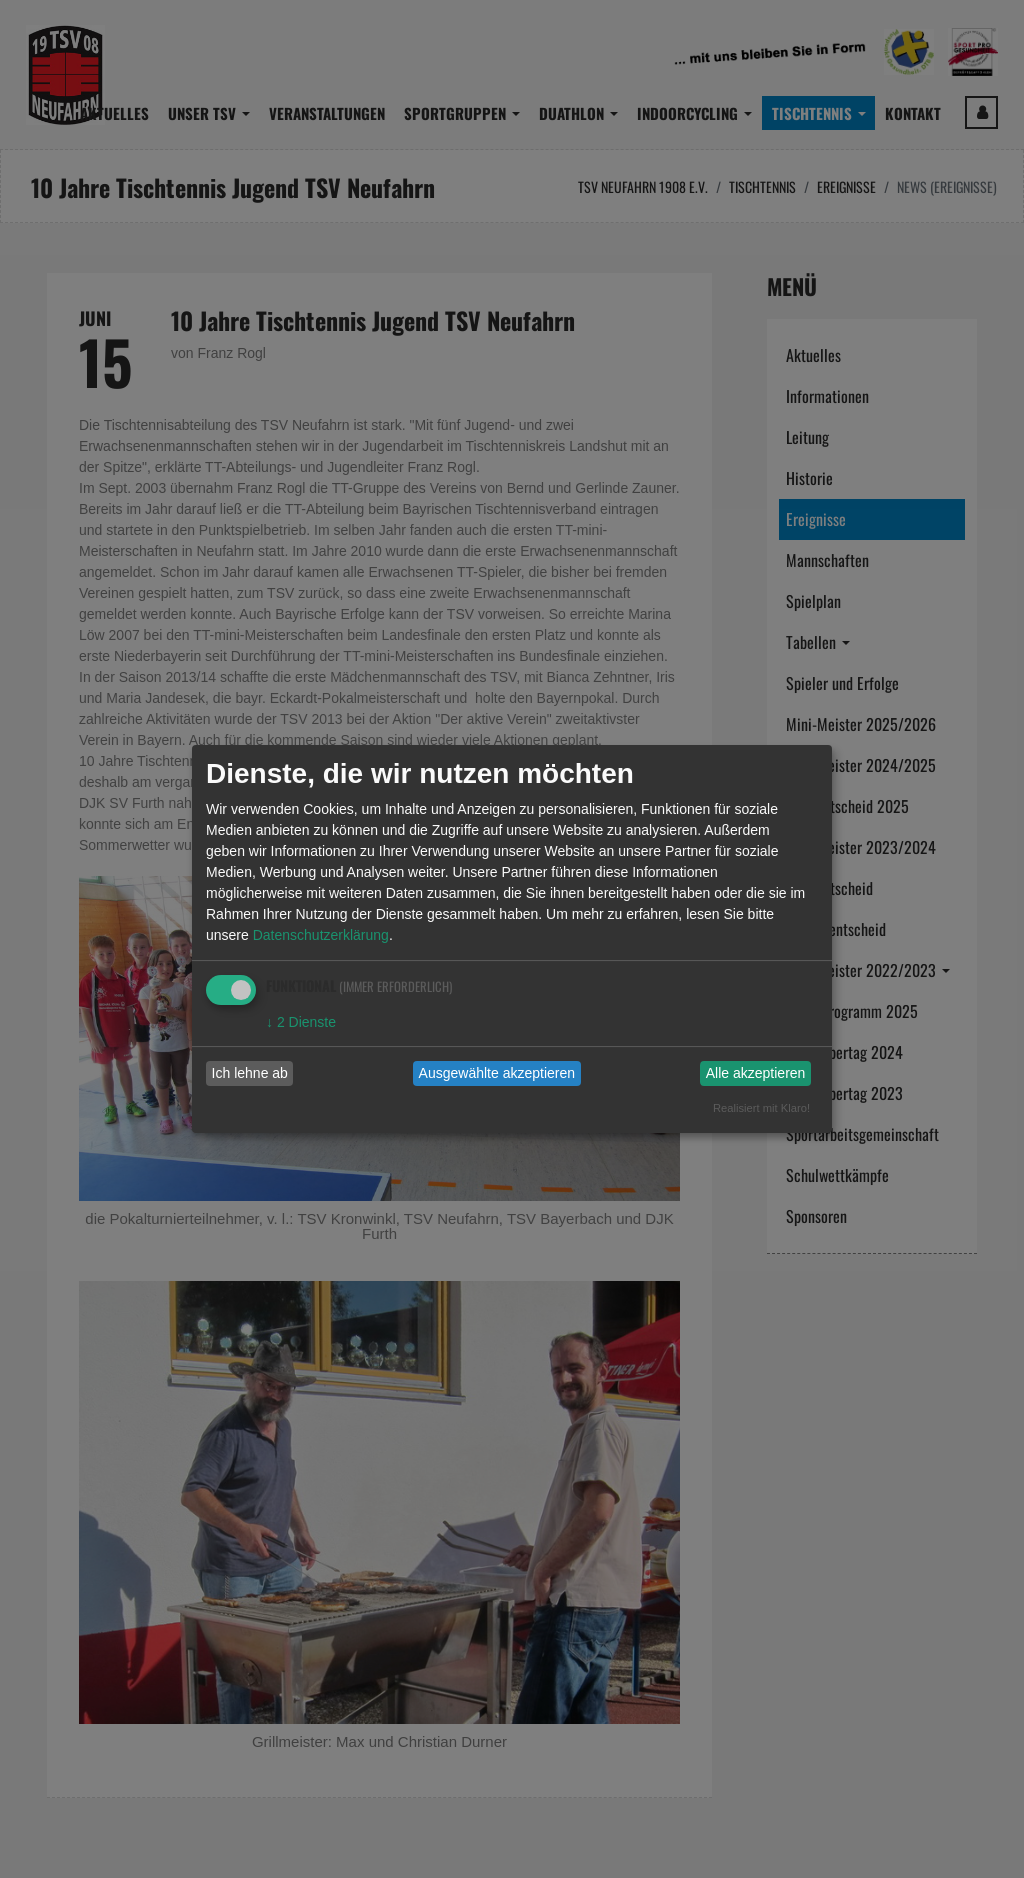 Image resolution: width=1024 pixels, height=1878 pixels. Describe the element at coordinates (250, 1073) in the screenshot. I see `Ich lehne ab` at that location.